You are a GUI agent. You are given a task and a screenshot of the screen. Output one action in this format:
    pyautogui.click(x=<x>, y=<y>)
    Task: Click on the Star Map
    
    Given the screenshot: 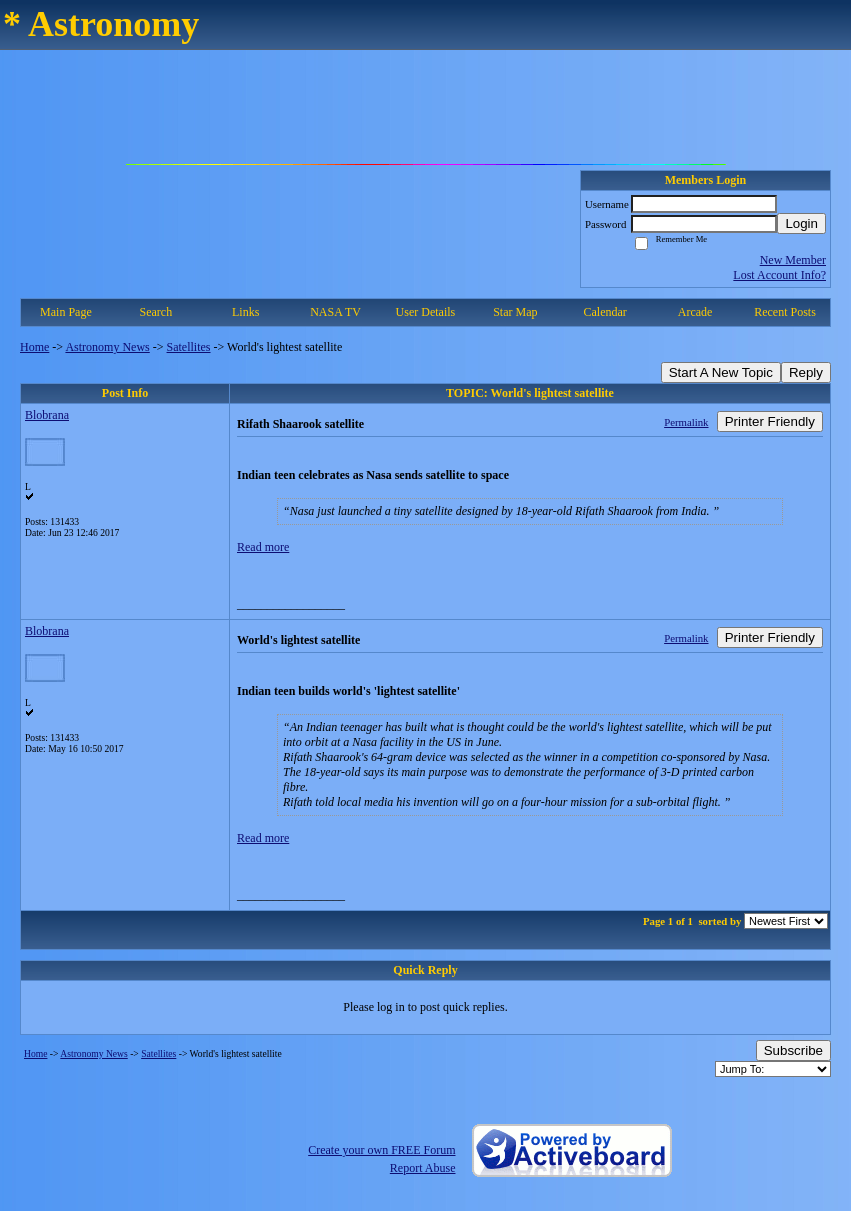 What is the action you would take?
    pyautogui.click(x=515, y=312)
    